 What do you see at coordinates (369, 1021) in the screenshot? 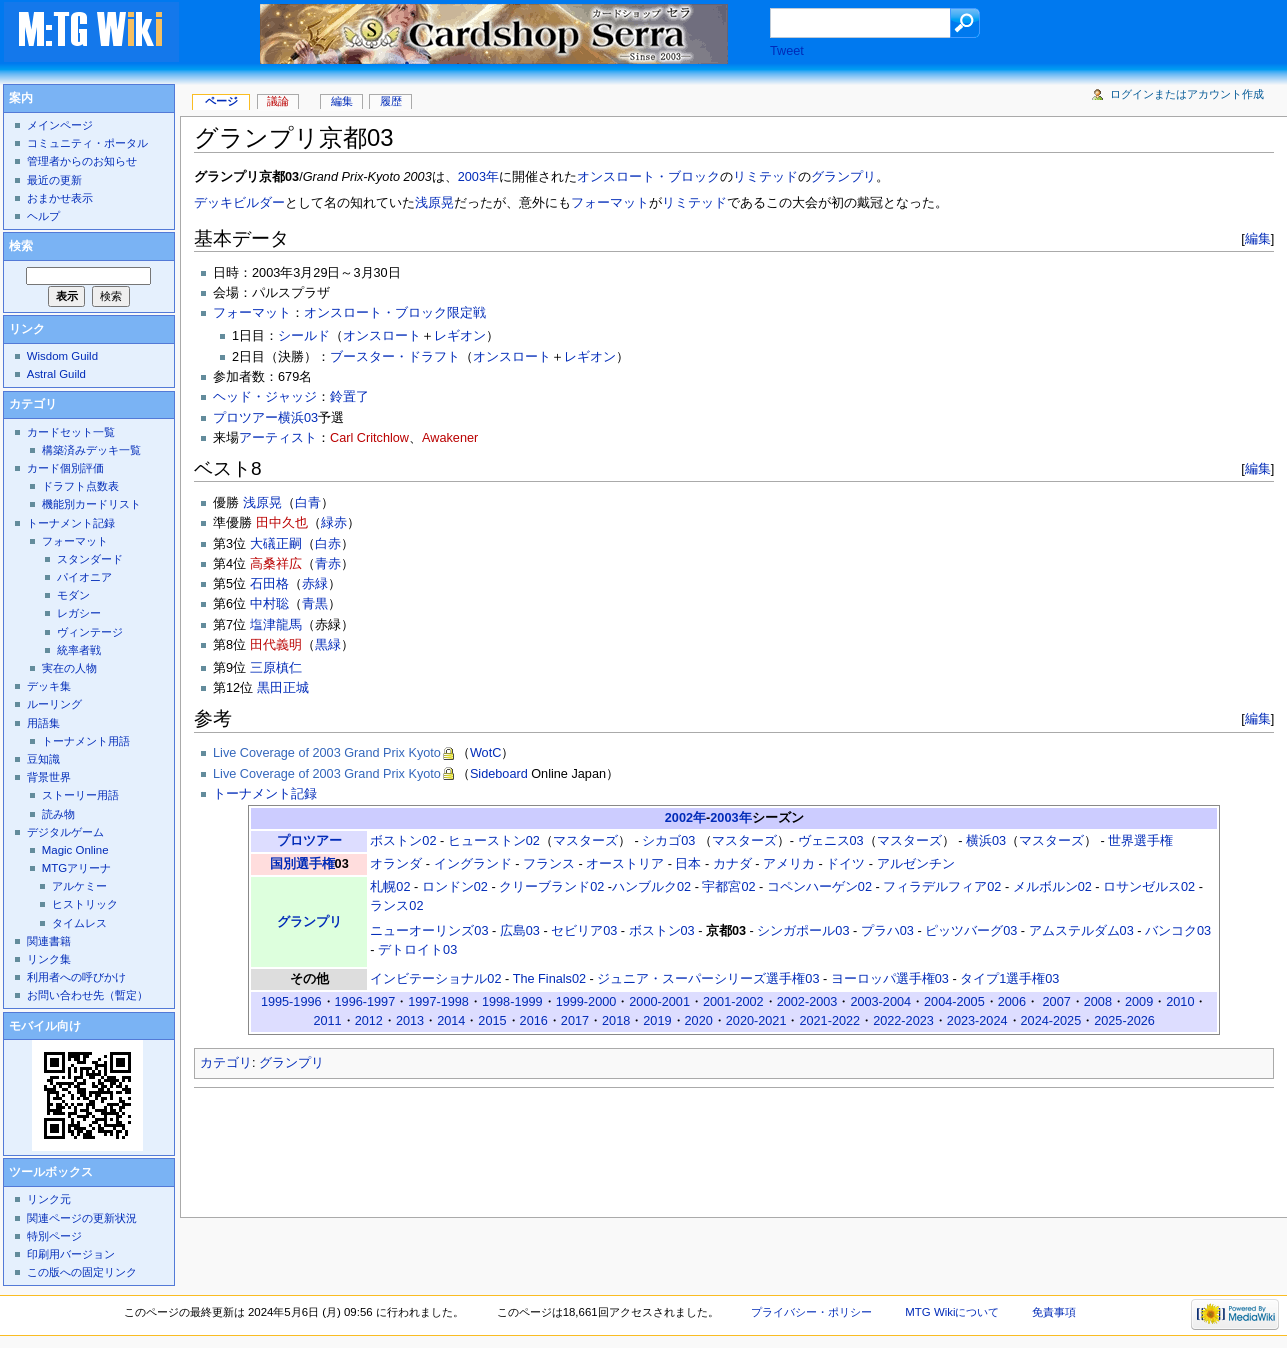
I see `2012` at bounding box center [369, 1021].